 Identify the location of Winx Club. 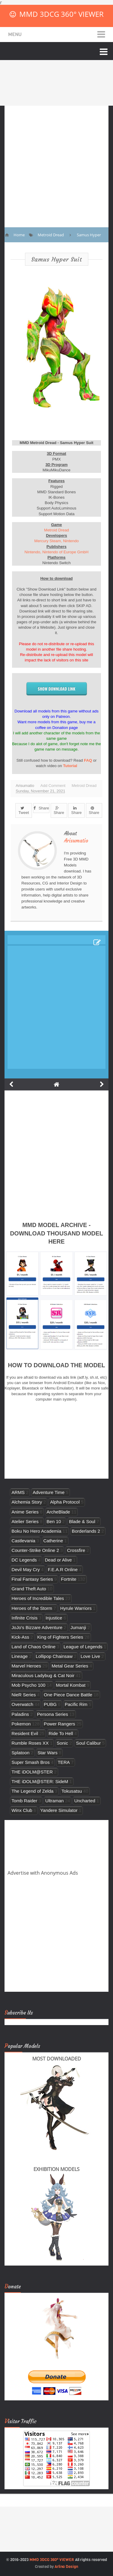
(21, 1810).